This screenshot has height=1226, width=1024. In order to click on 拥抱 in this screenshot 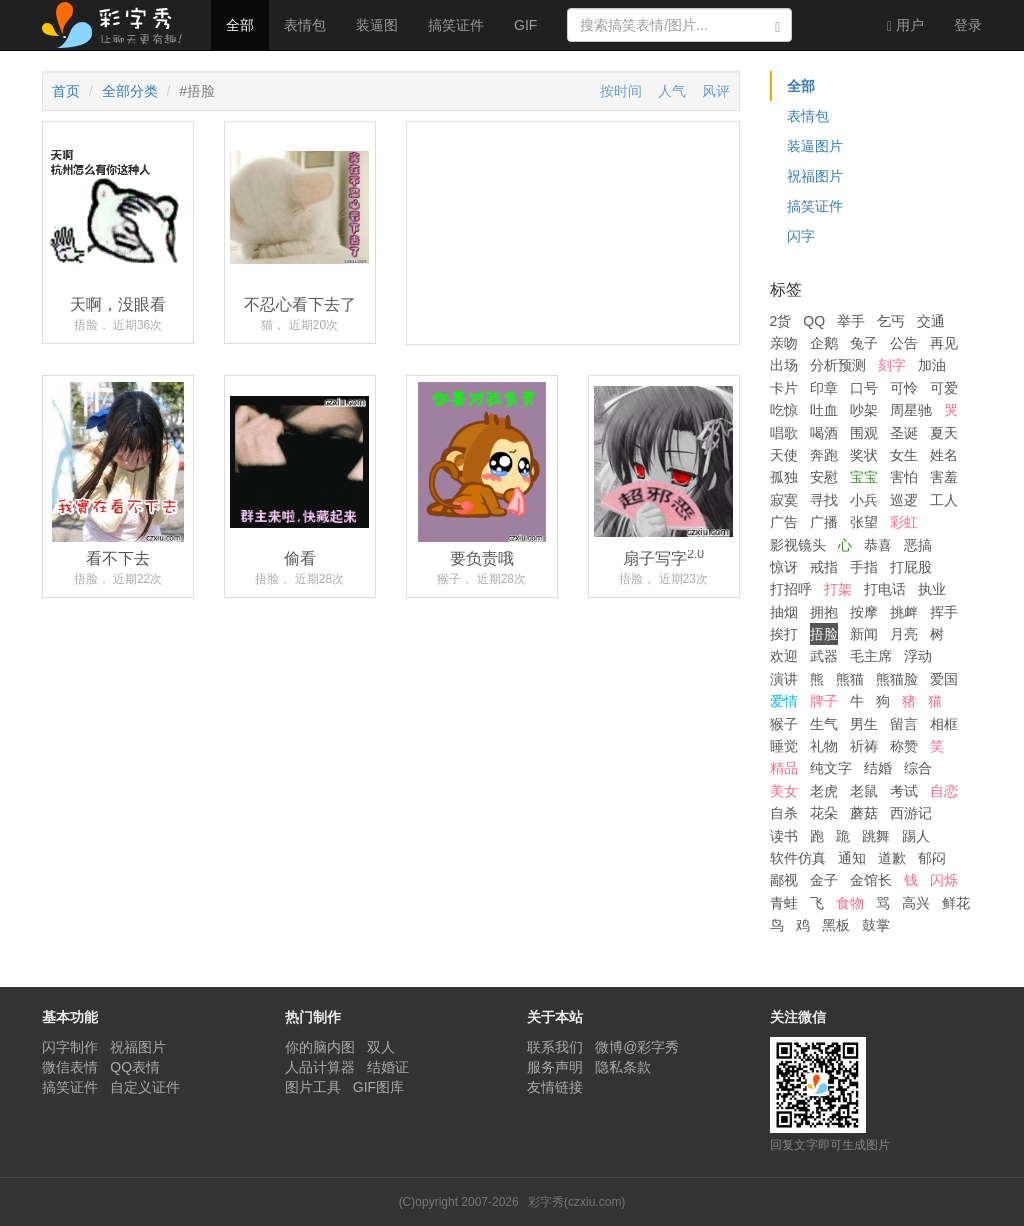, I will do `click(824, 612)`.